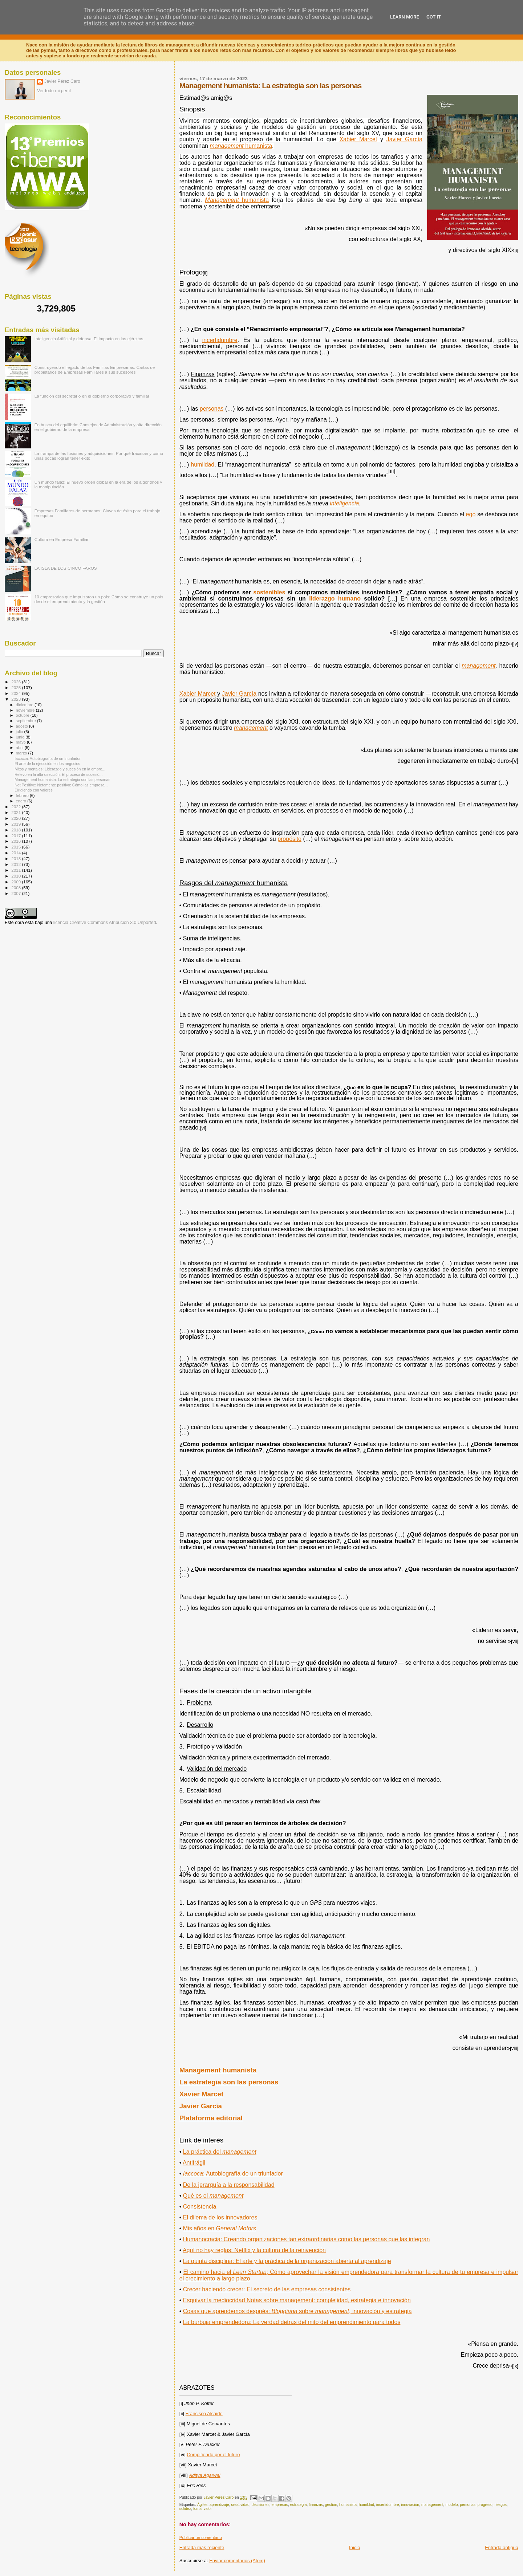 The height and width of the screenshot is (2576, 523). What do you see at coordinates (213, 2196) in the screenshot?
I see `Qué es el` at bounding box center [213, 2196].